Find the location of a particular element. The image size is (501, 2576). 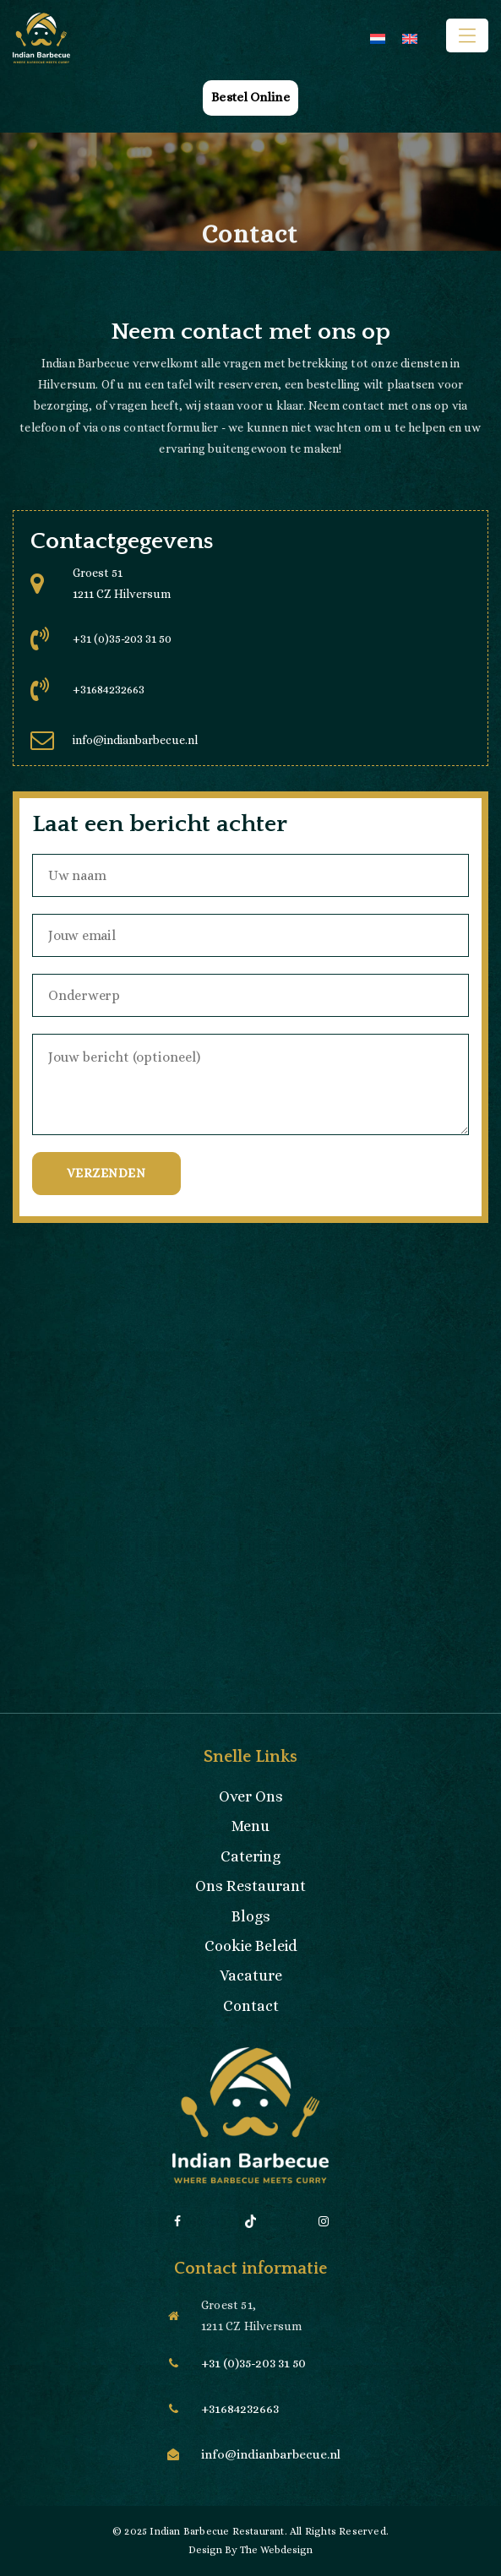

Contact is located at coordinates (251, 2005).